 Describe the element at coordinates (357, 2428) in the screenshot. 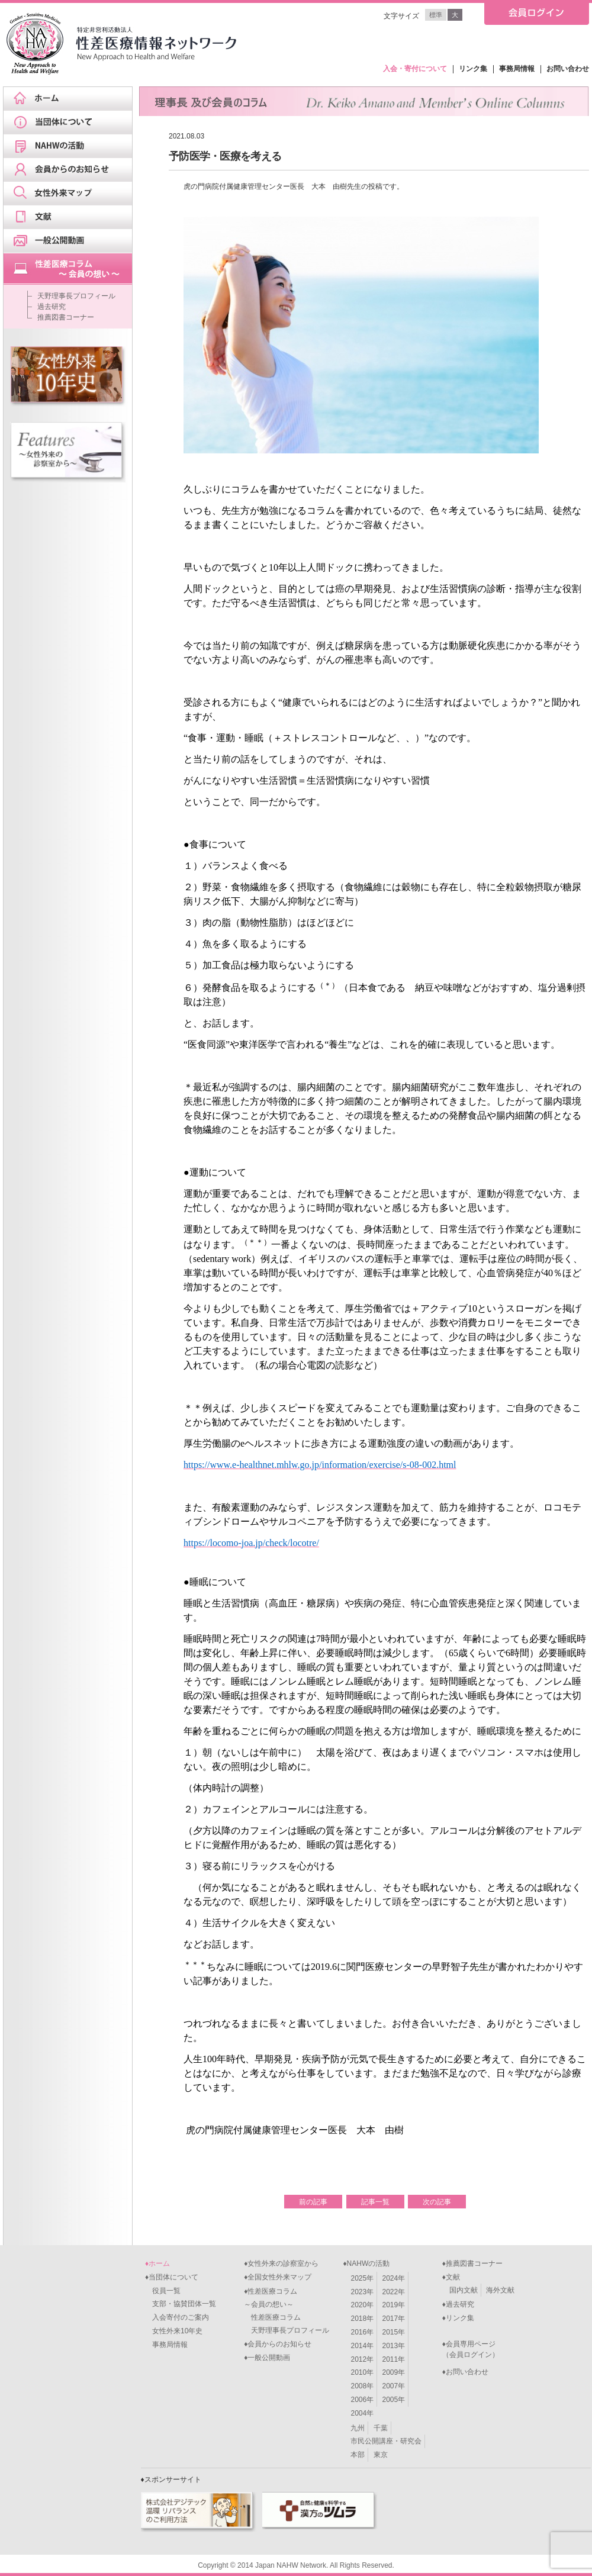

I see `九州` at that location.